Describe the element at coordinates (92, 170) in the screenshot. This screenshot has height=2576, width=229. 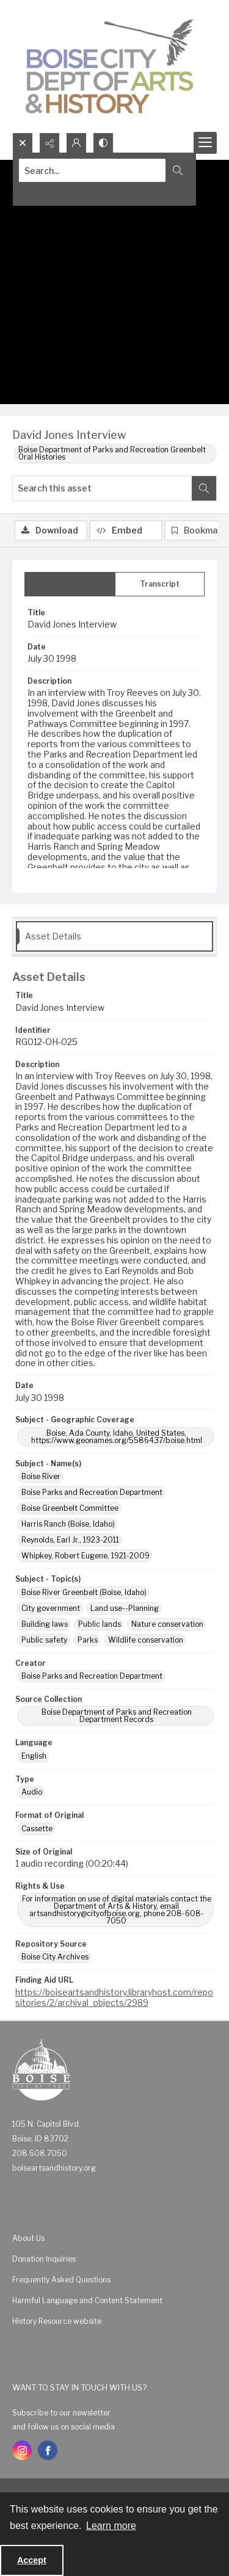
I see `[Search the site]` at that location.